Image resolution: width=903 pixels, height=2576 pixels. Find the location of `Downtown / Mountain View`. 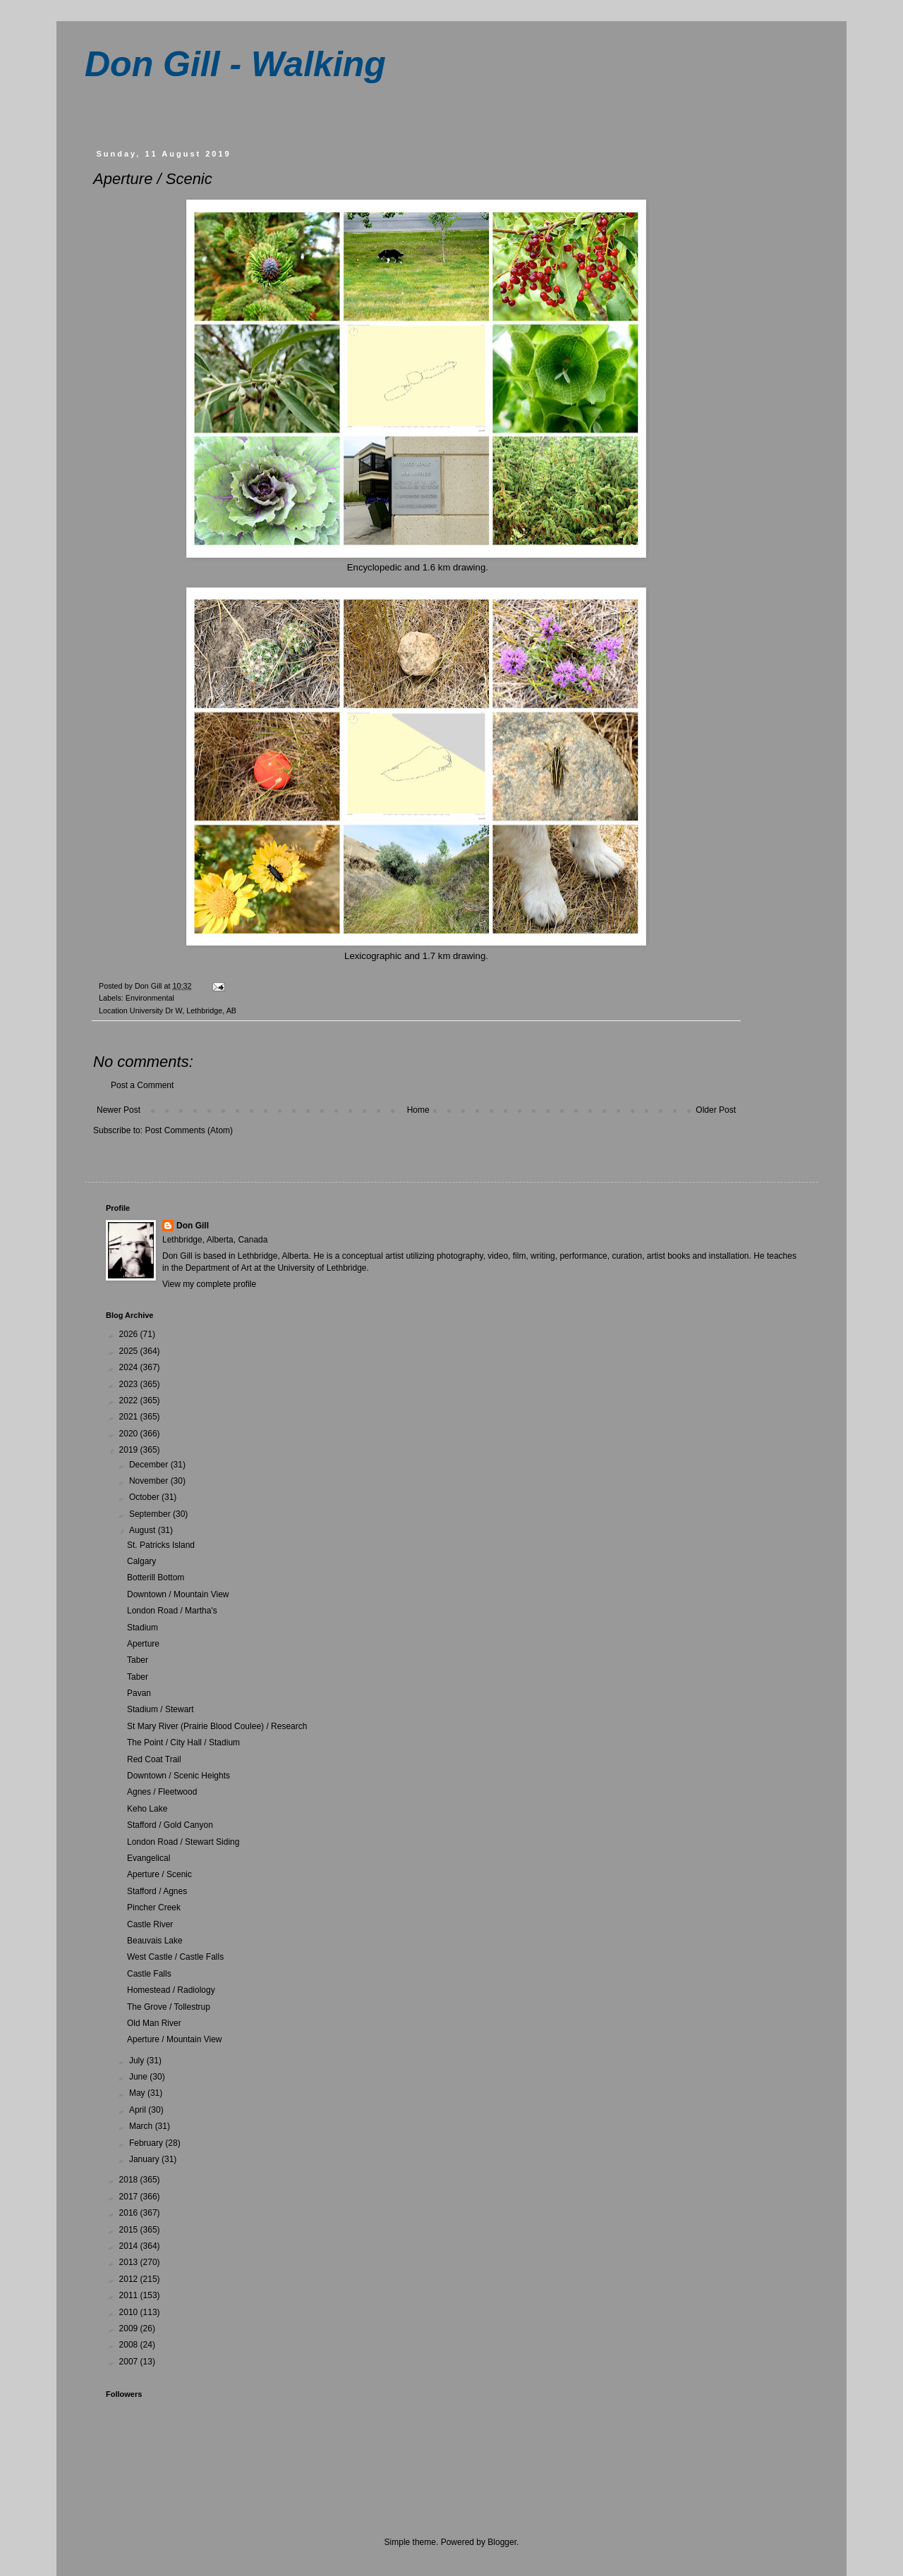

Downtown / Mountain View is located at coordinates (178, 1594).